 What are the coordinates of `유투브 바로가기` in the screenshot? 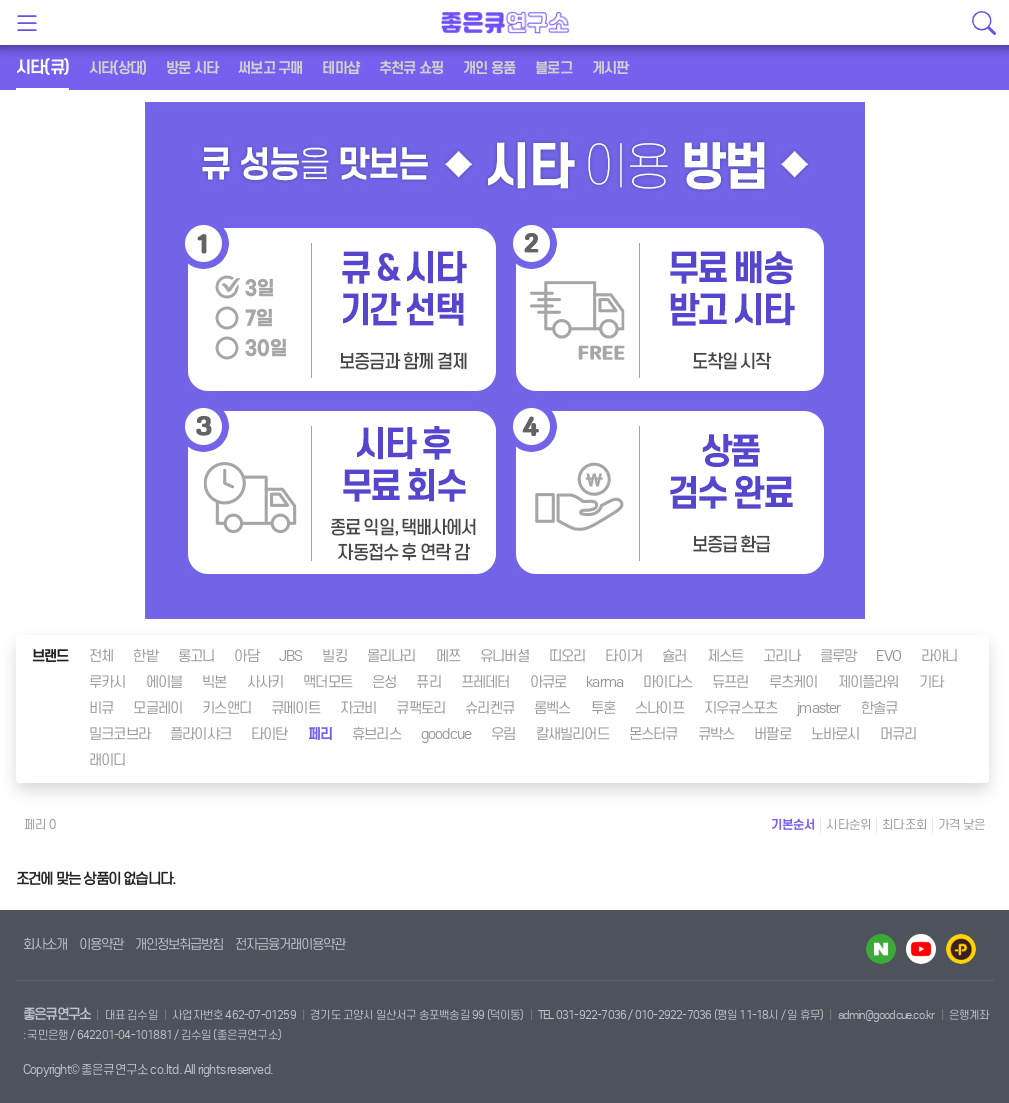 It's located at (921, 949).